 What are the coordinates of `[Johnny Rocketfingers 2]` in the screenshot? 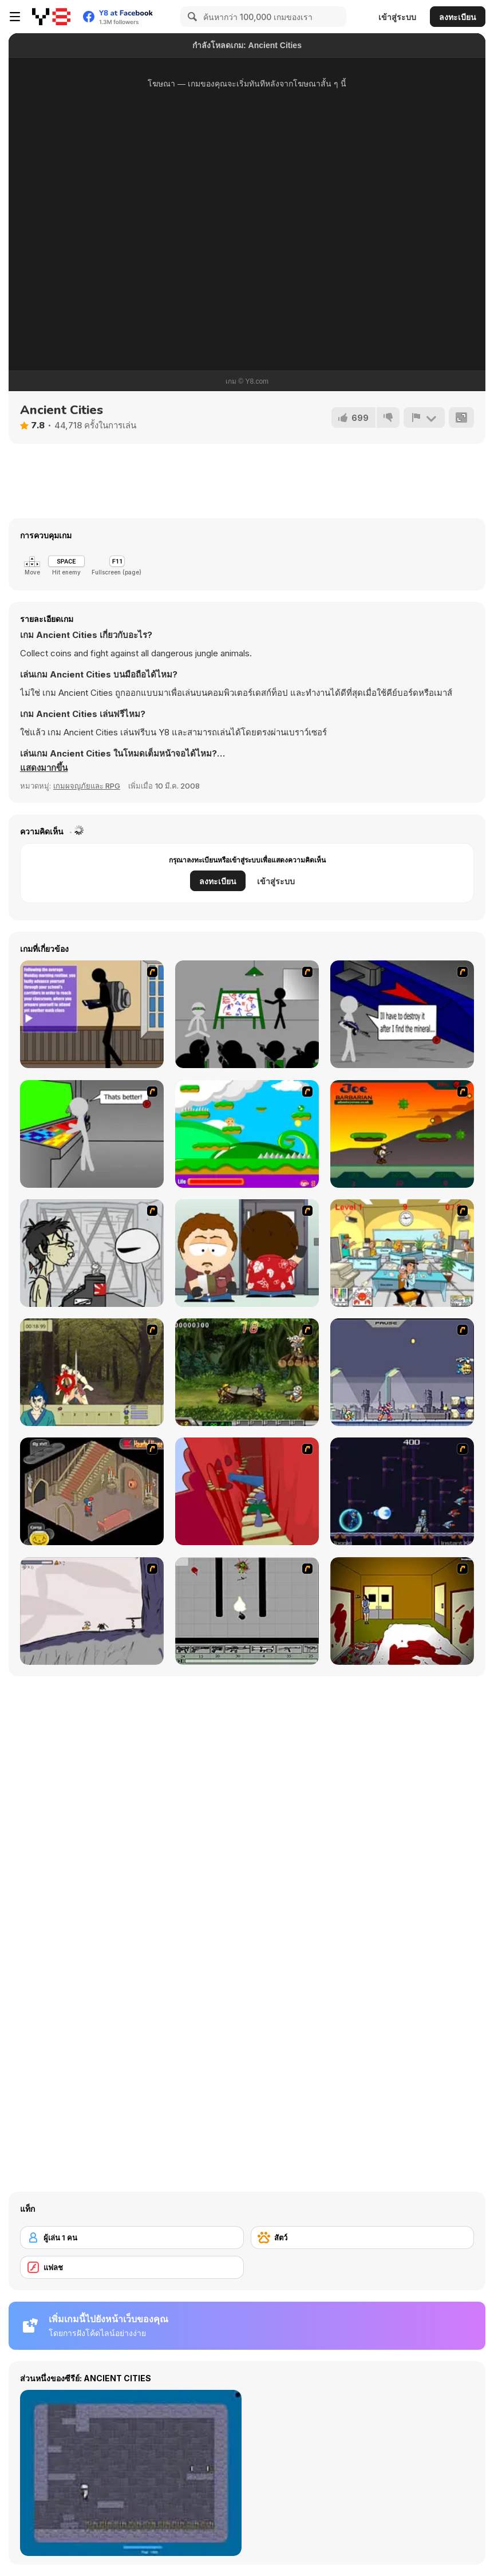 It's located at (92, 1253).